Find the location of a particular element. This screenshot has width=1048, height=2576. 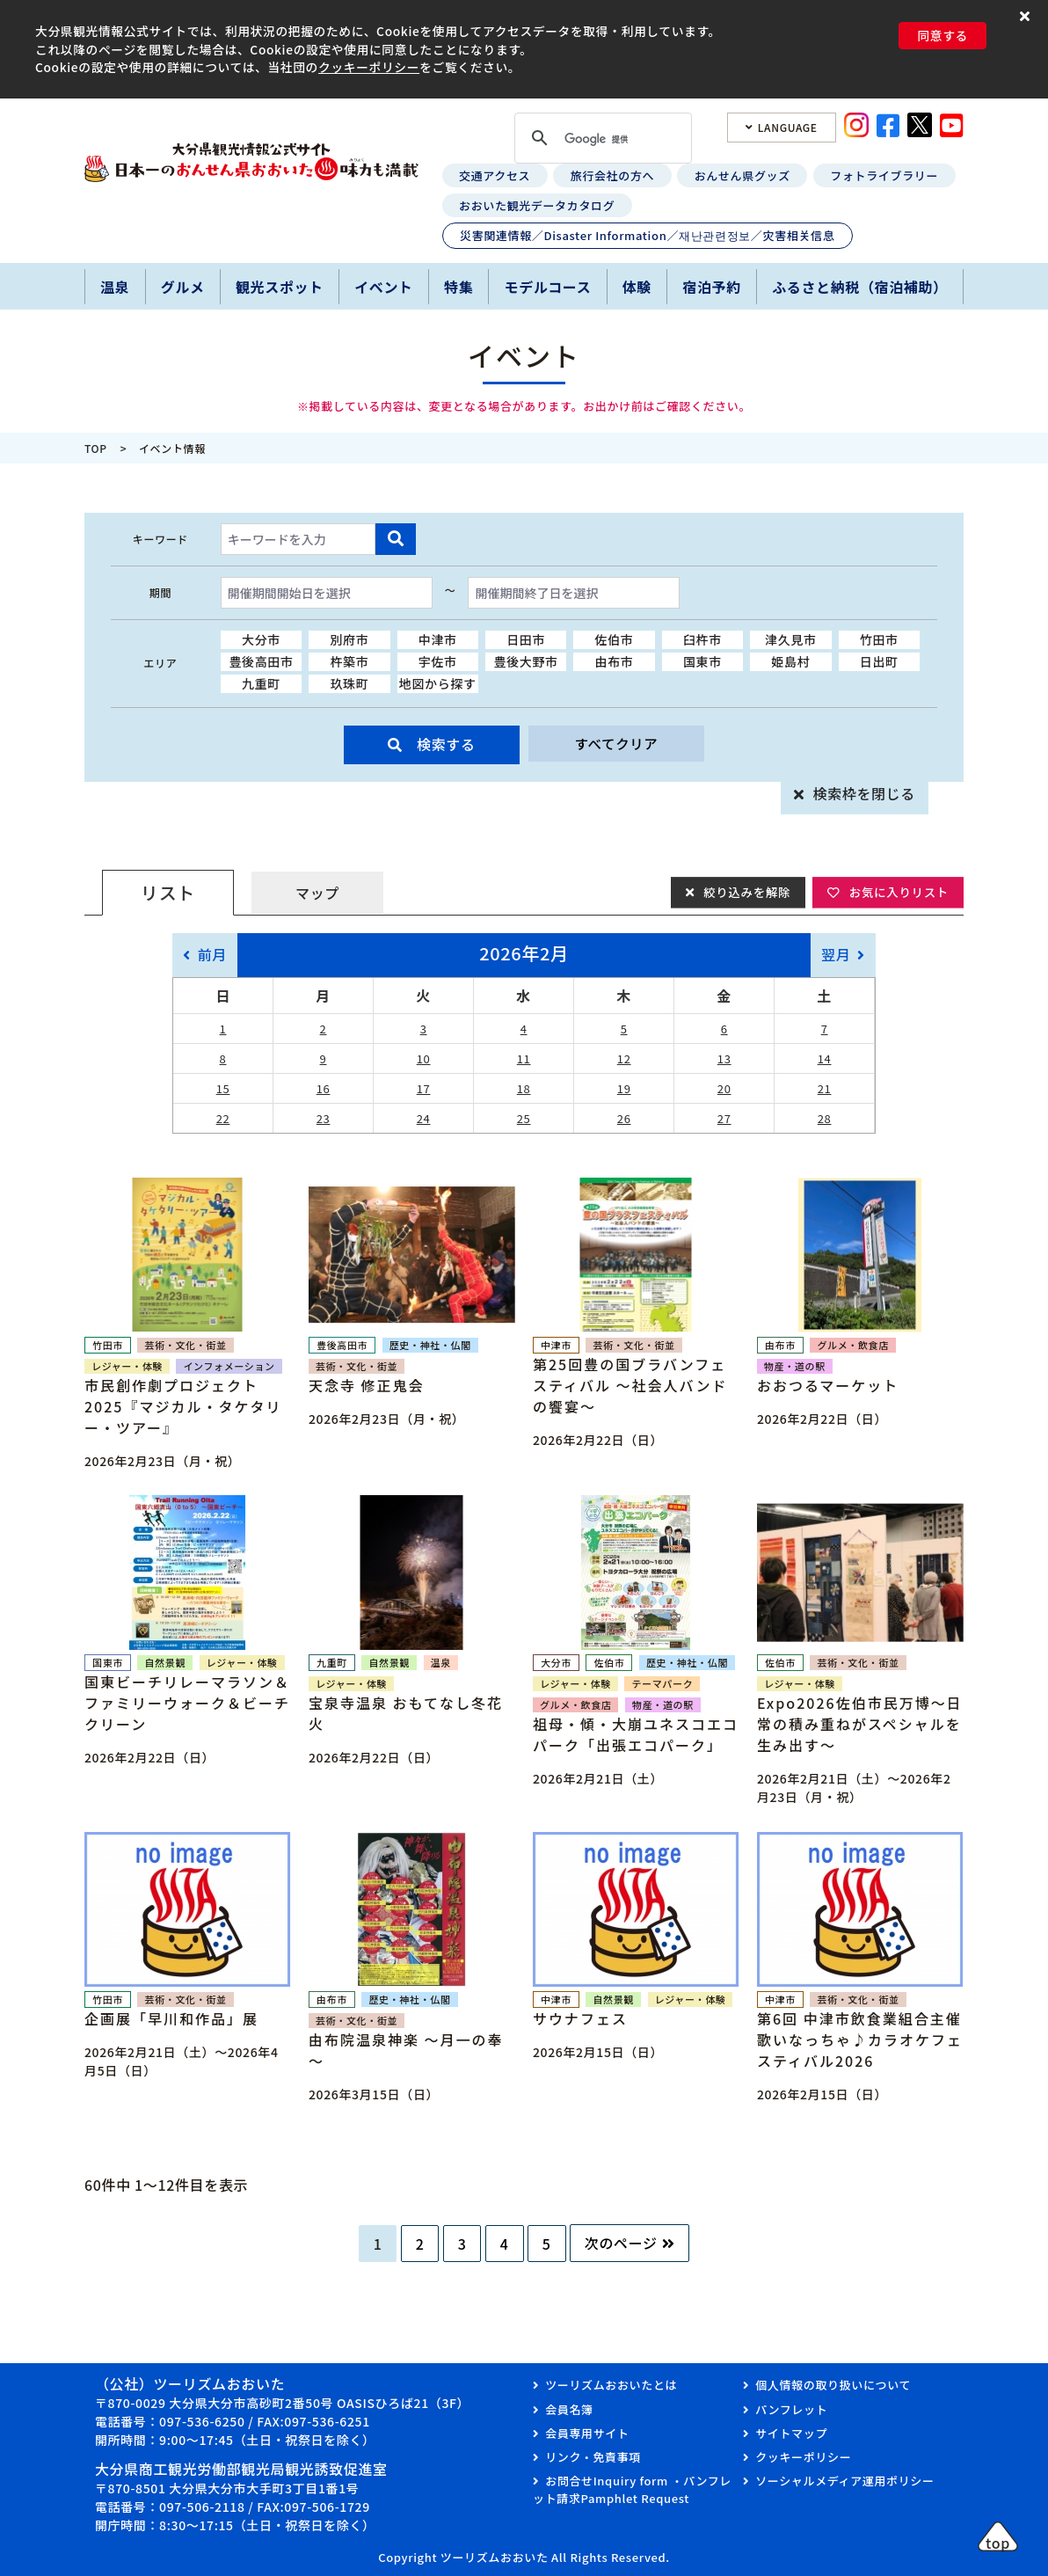

臼杵市 is located at coordinates (702, 639).